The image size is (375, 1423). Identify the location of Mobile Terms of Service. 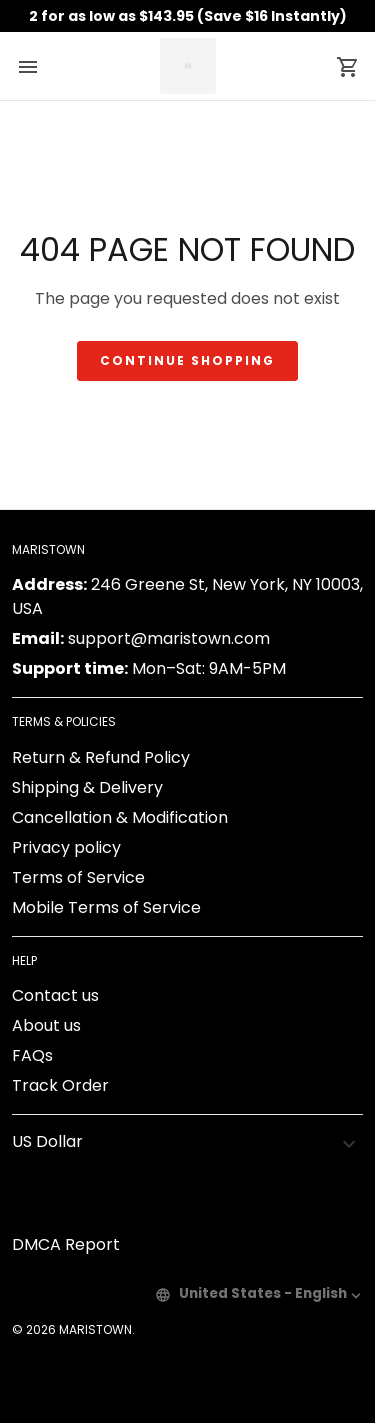
(106, 907).